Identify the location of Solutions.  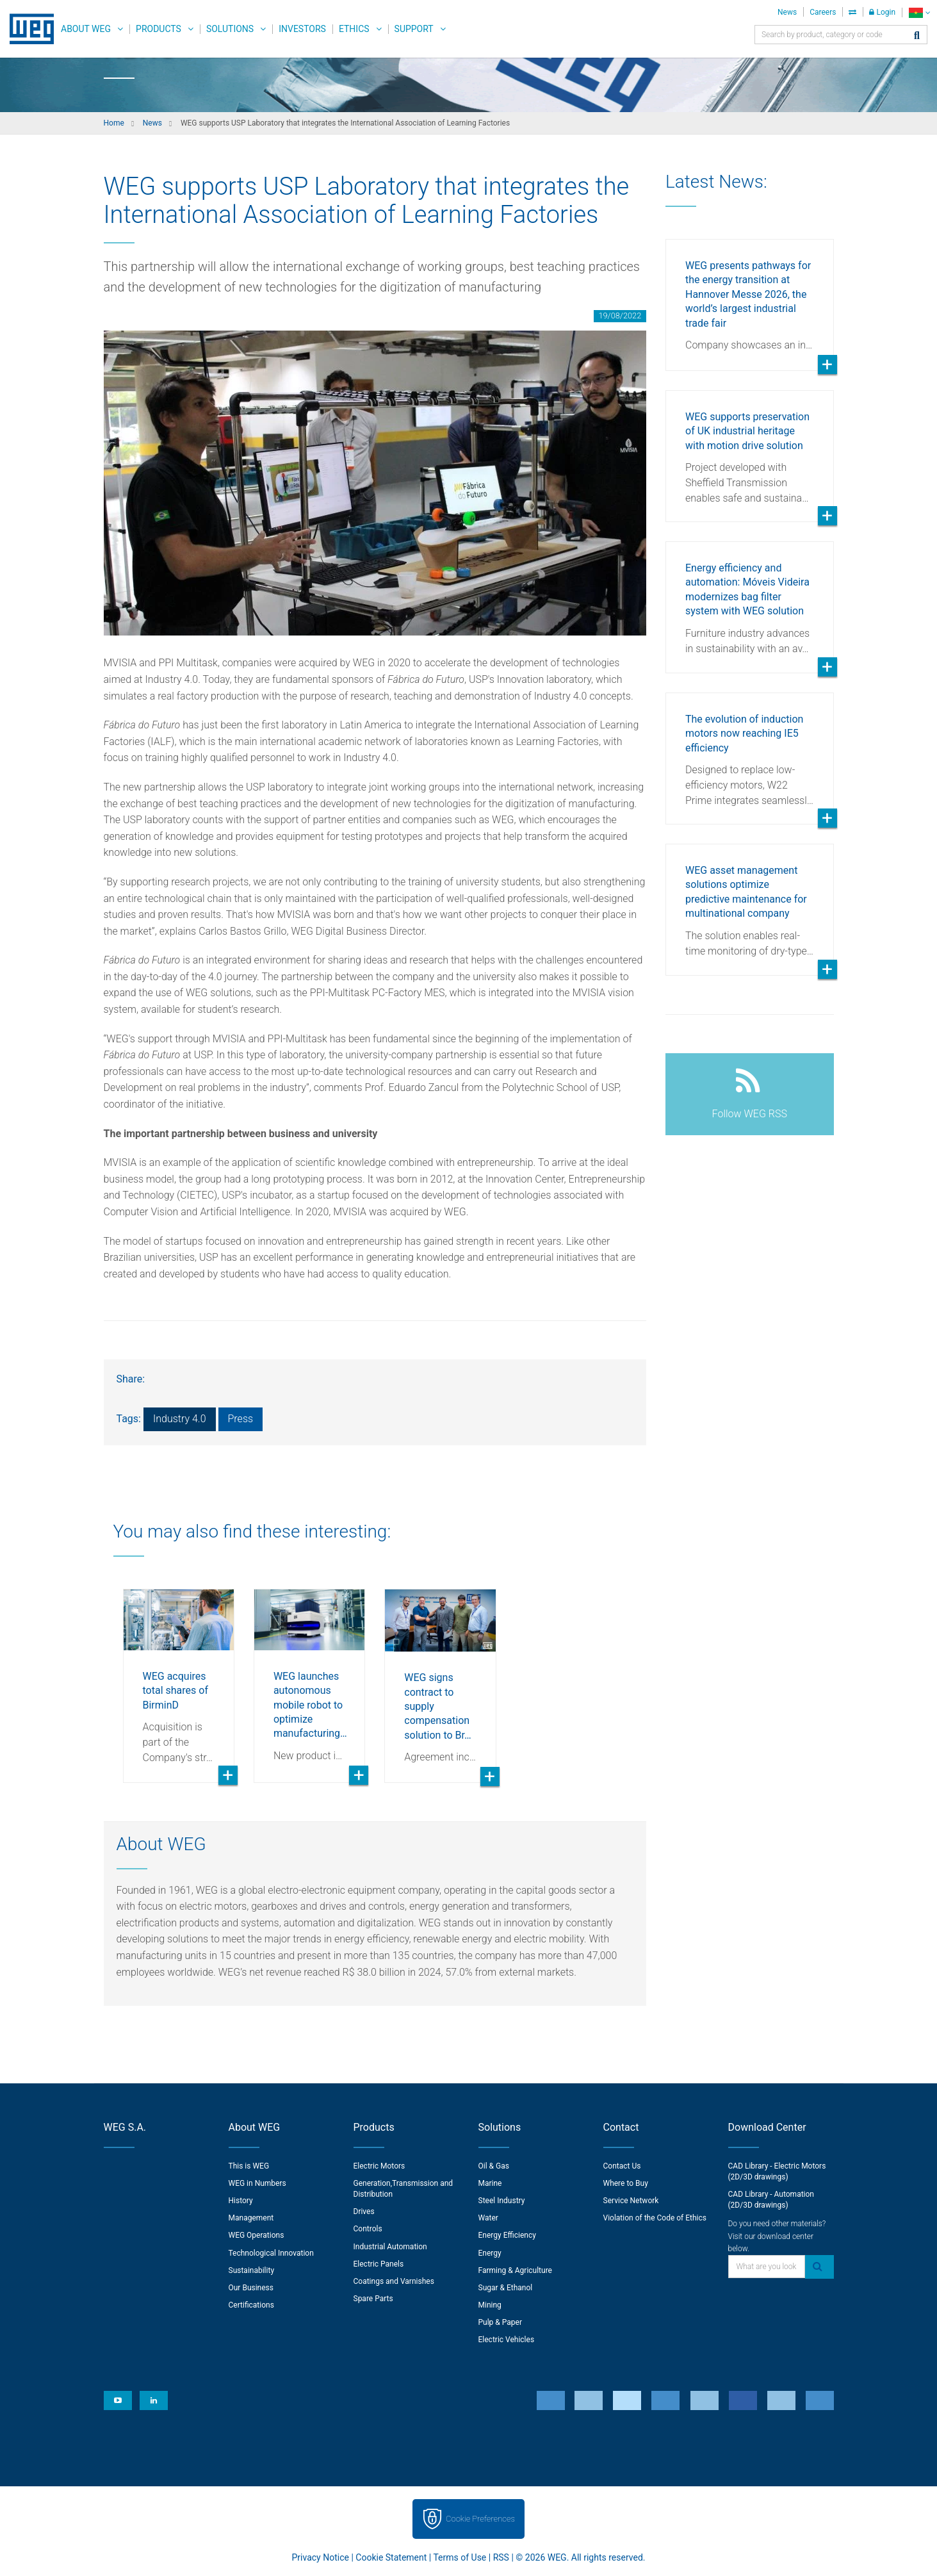
(230, 29).